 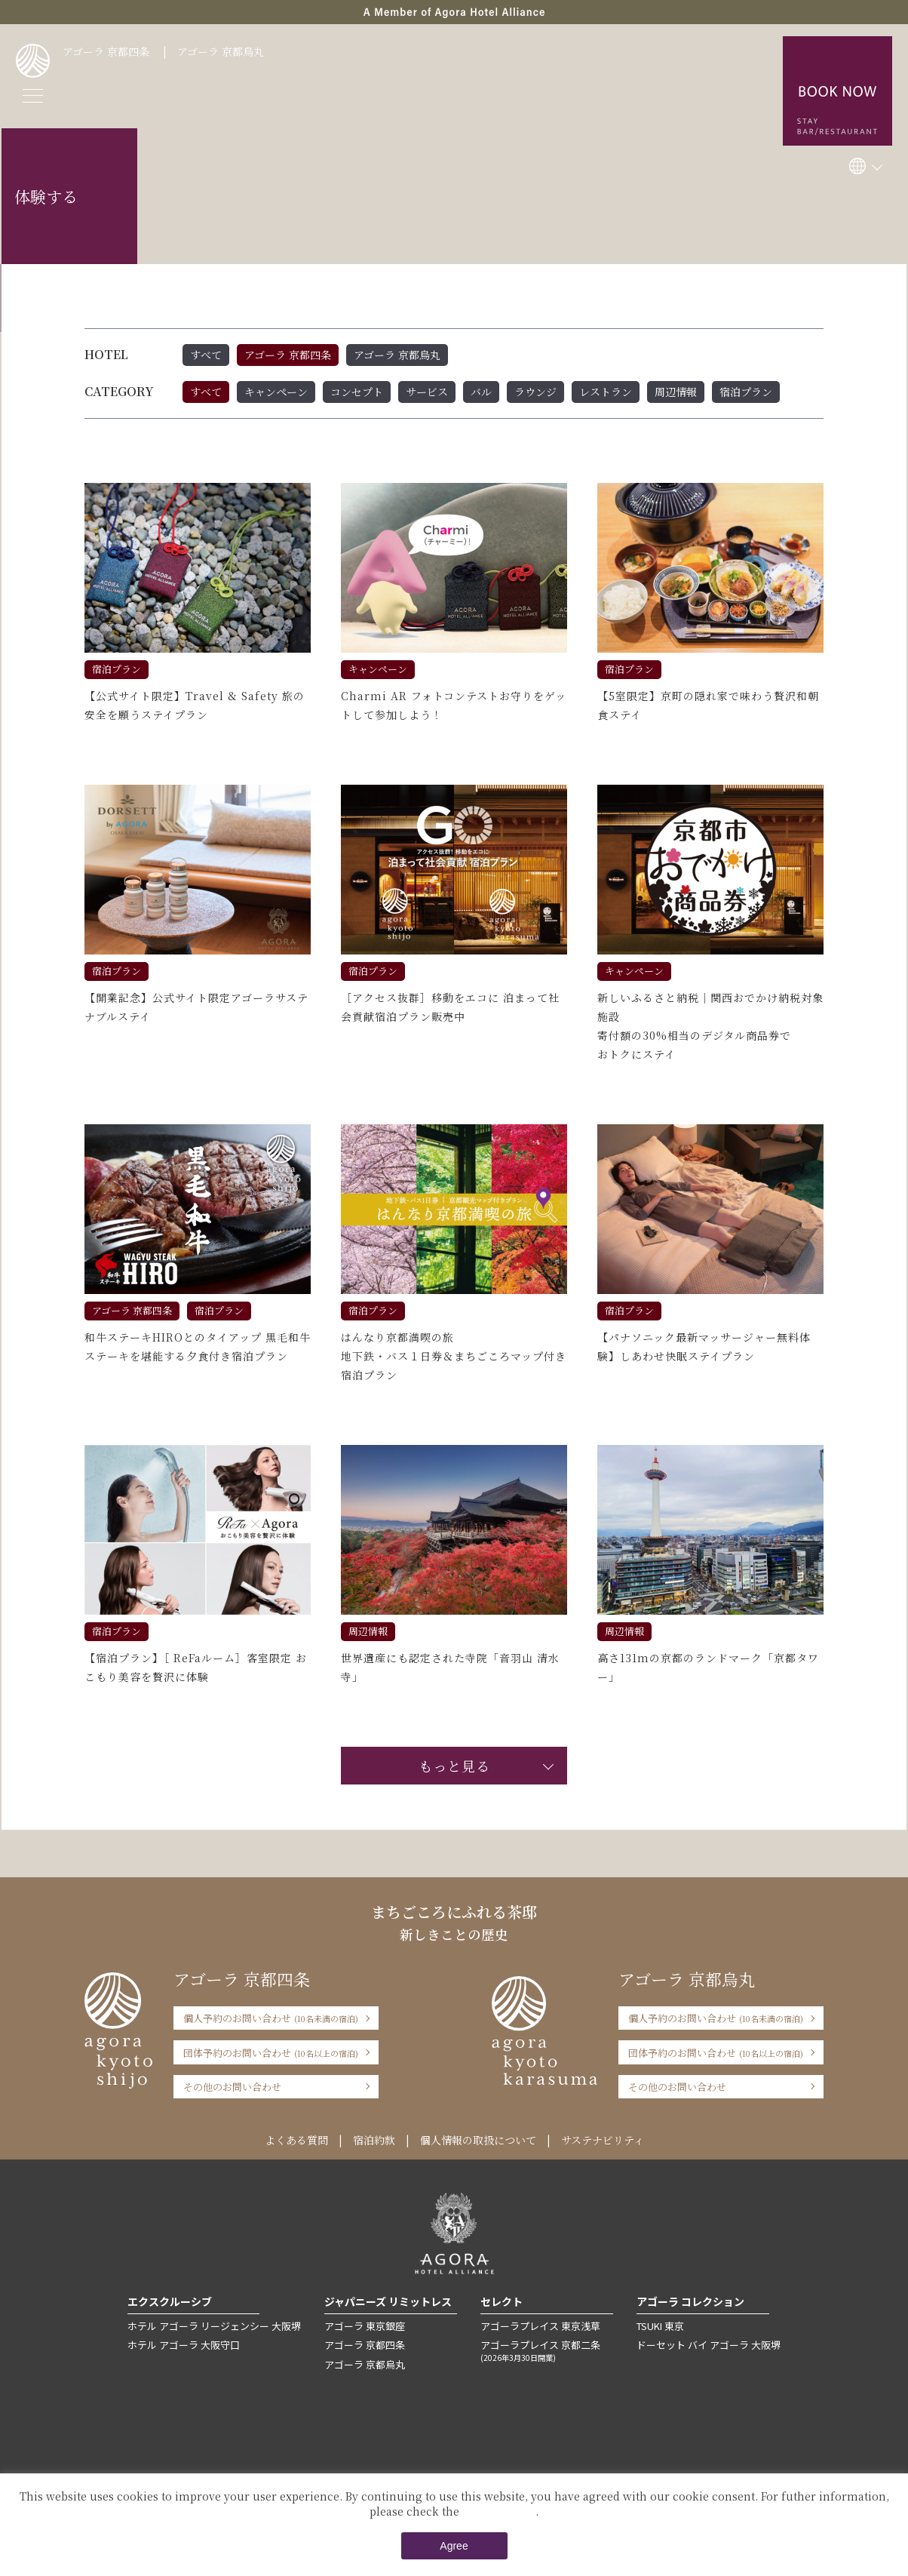 What do you see at coordinates (220, 51) in the screenshot?
I see `アゴーラ 京都烏丸` at bounding box center [220, 51].